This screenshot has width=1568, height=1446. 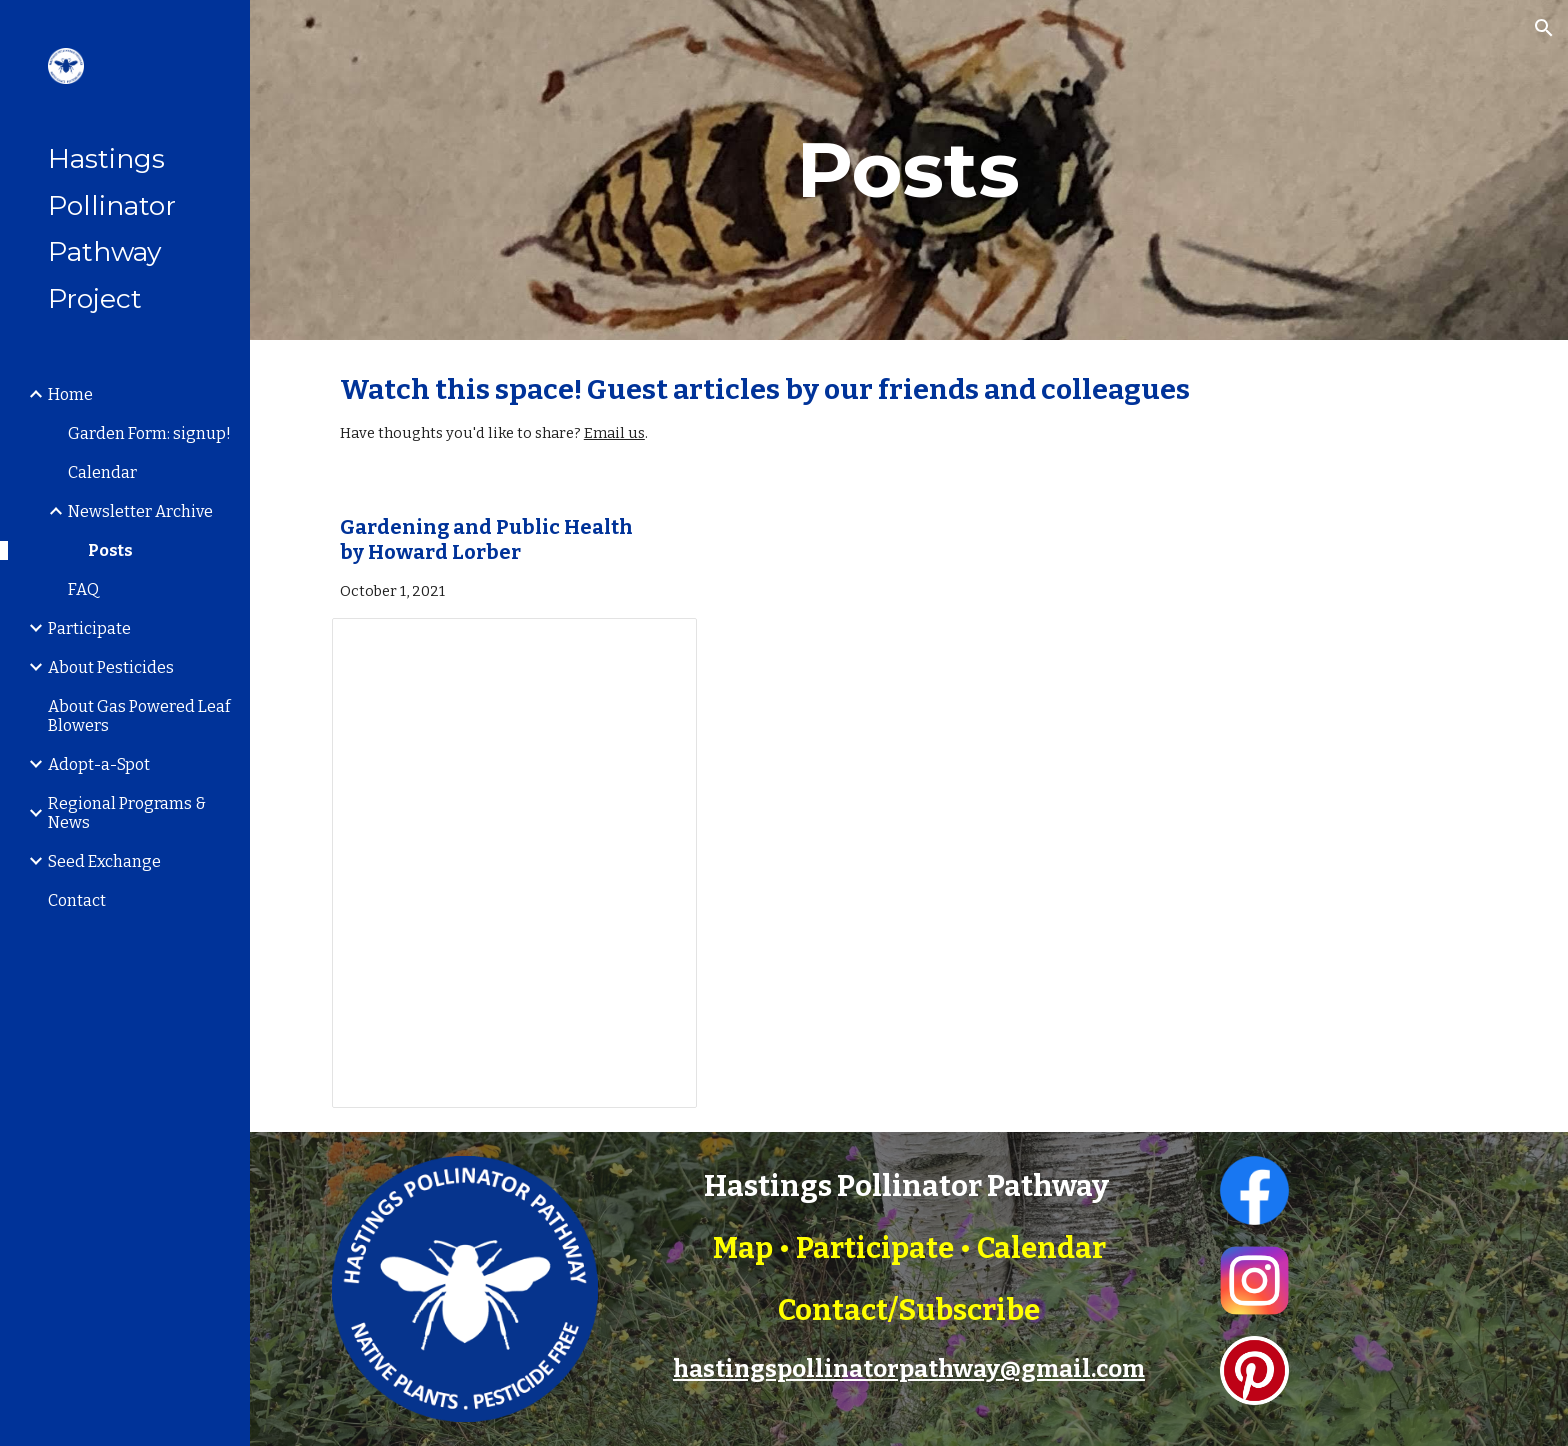 What do you see at coordinates (111, 667) in the screenshot?
I see `About Pesticides [link]` at bounding box center [111, 667].